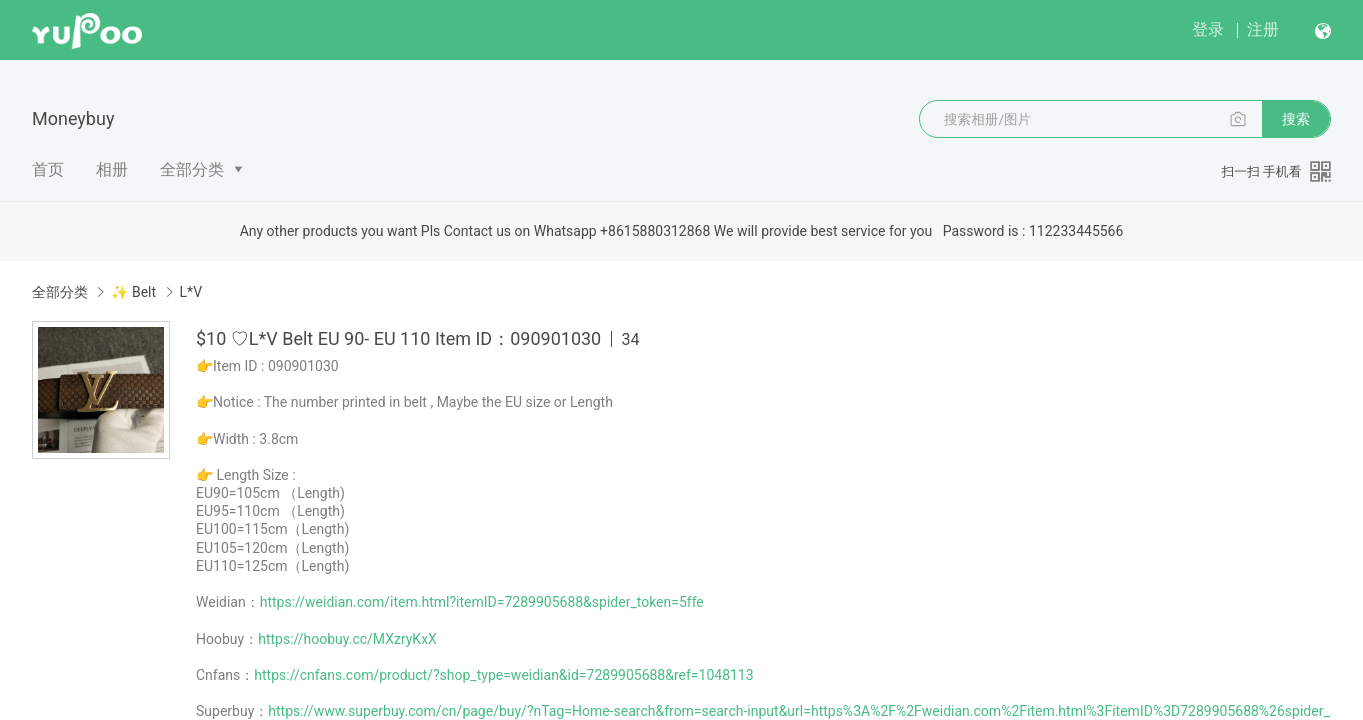 The height and width of the screenshot is (720, 1363). Describe the element at coordinates (1208, 29) in the screenshot. I see `登录` at that location.